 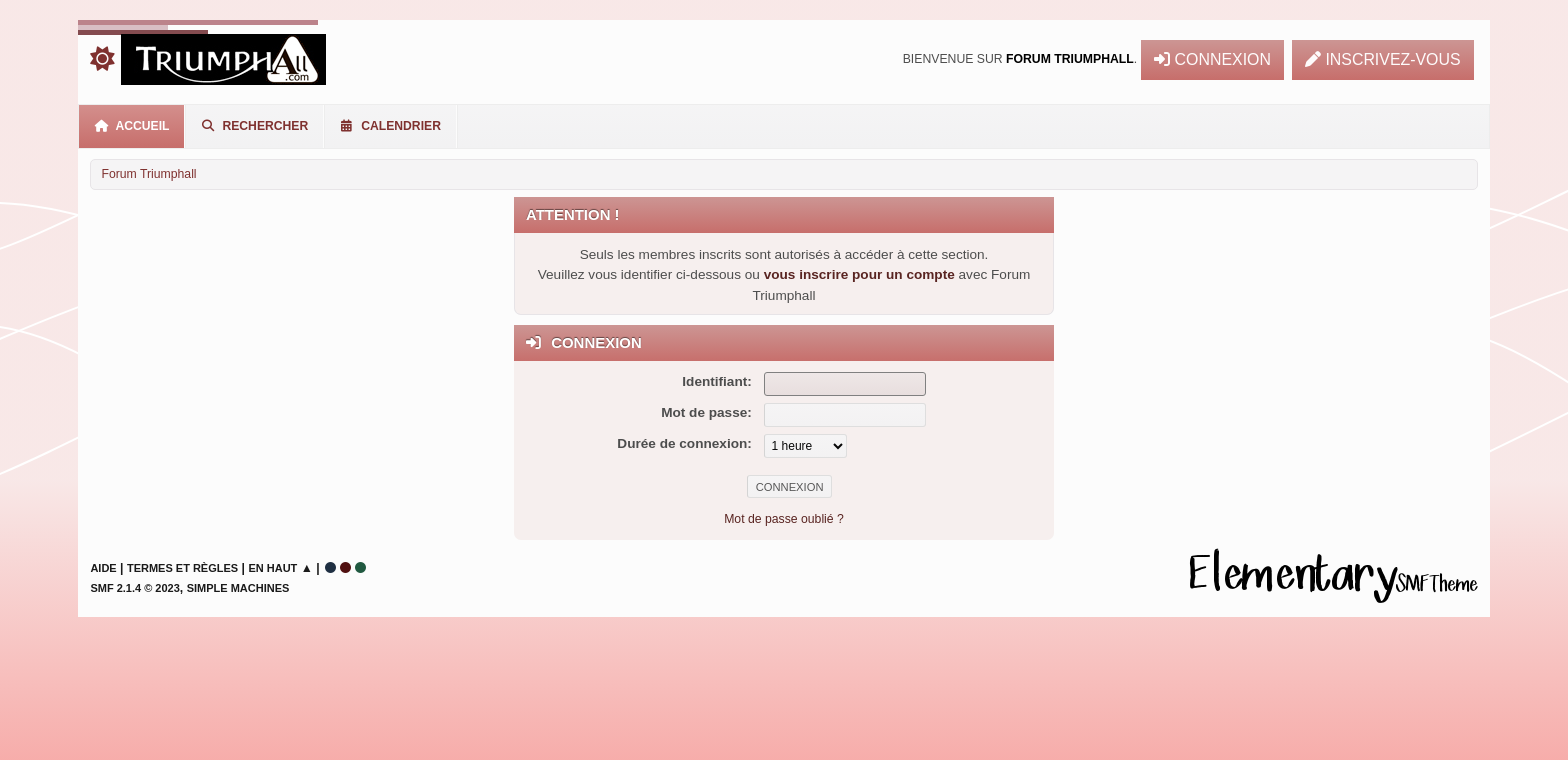 What do you see at coordinates (238, 588) in the screenshot?
I see `Simple Machines` at bounding box center [238, 588].